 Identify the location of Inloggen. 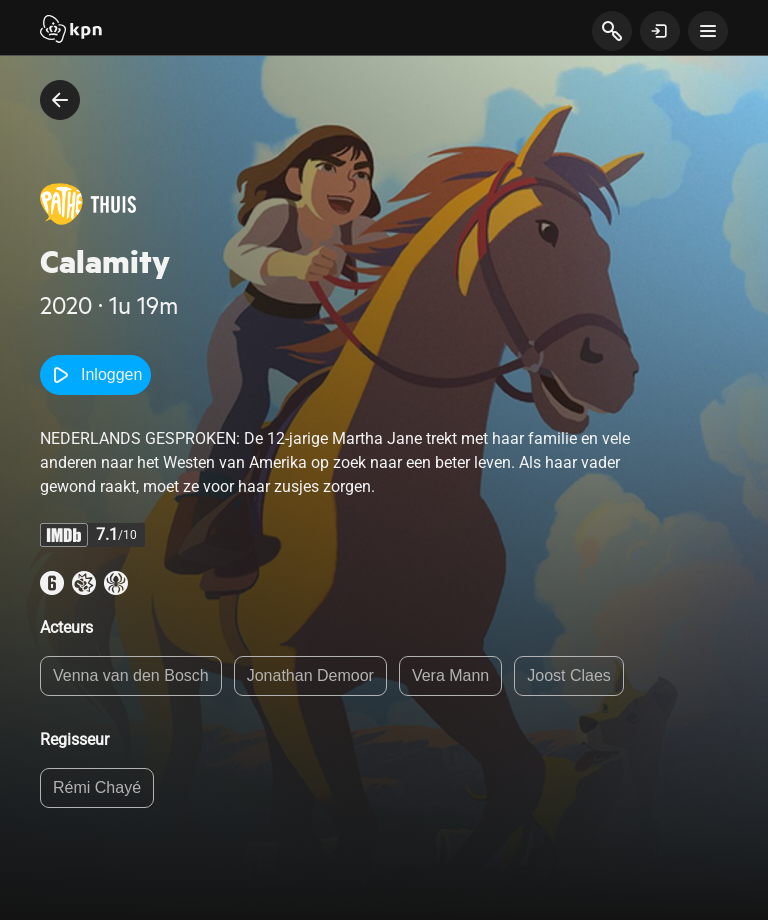
(95, 375).